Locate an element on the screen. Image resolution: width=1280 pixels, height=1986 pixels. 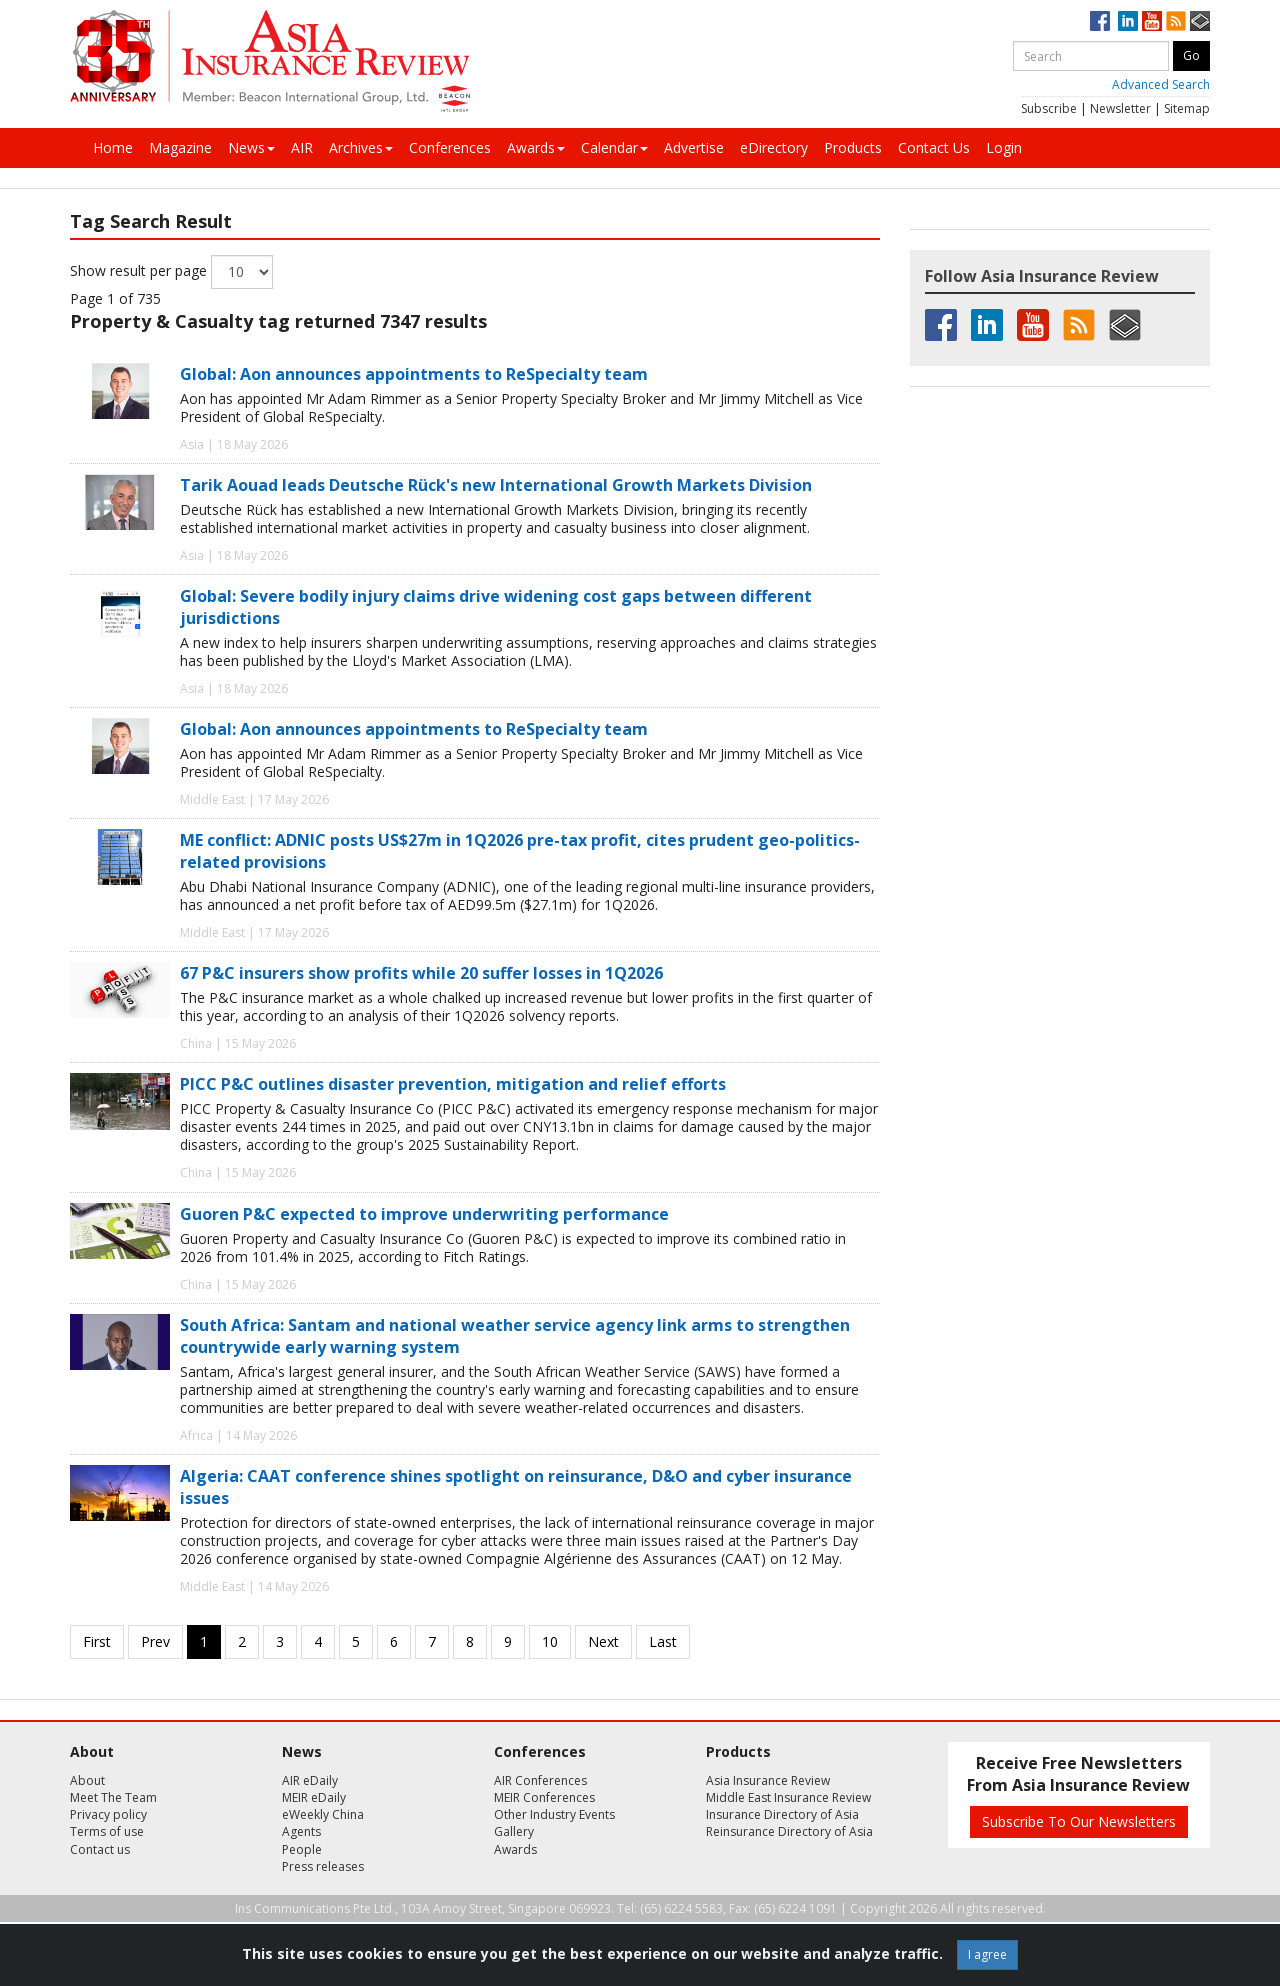
MEIR eDaily is located at coordinates (314, 1797).